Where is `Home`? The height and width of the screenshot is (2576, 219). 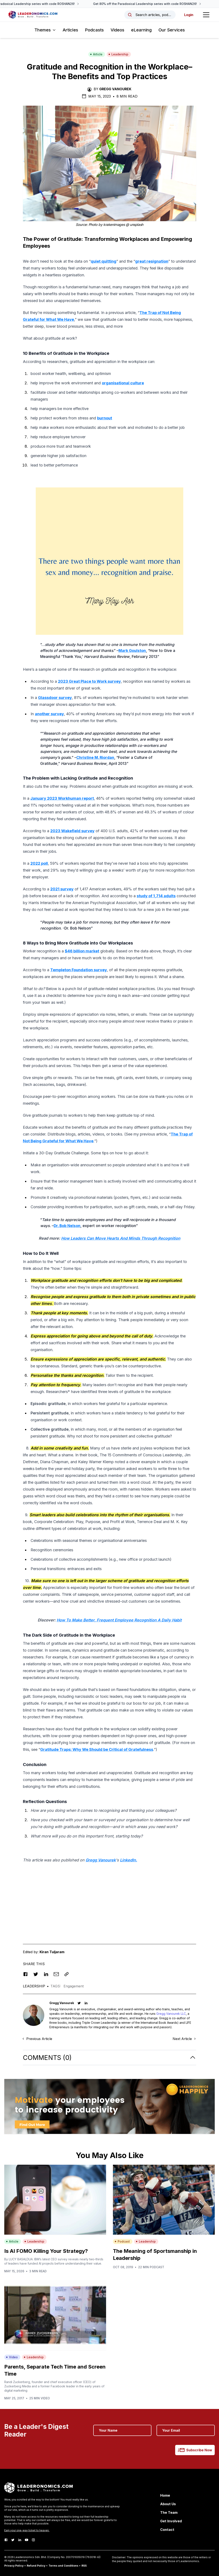 Home is located at coordinates (165, 2495).